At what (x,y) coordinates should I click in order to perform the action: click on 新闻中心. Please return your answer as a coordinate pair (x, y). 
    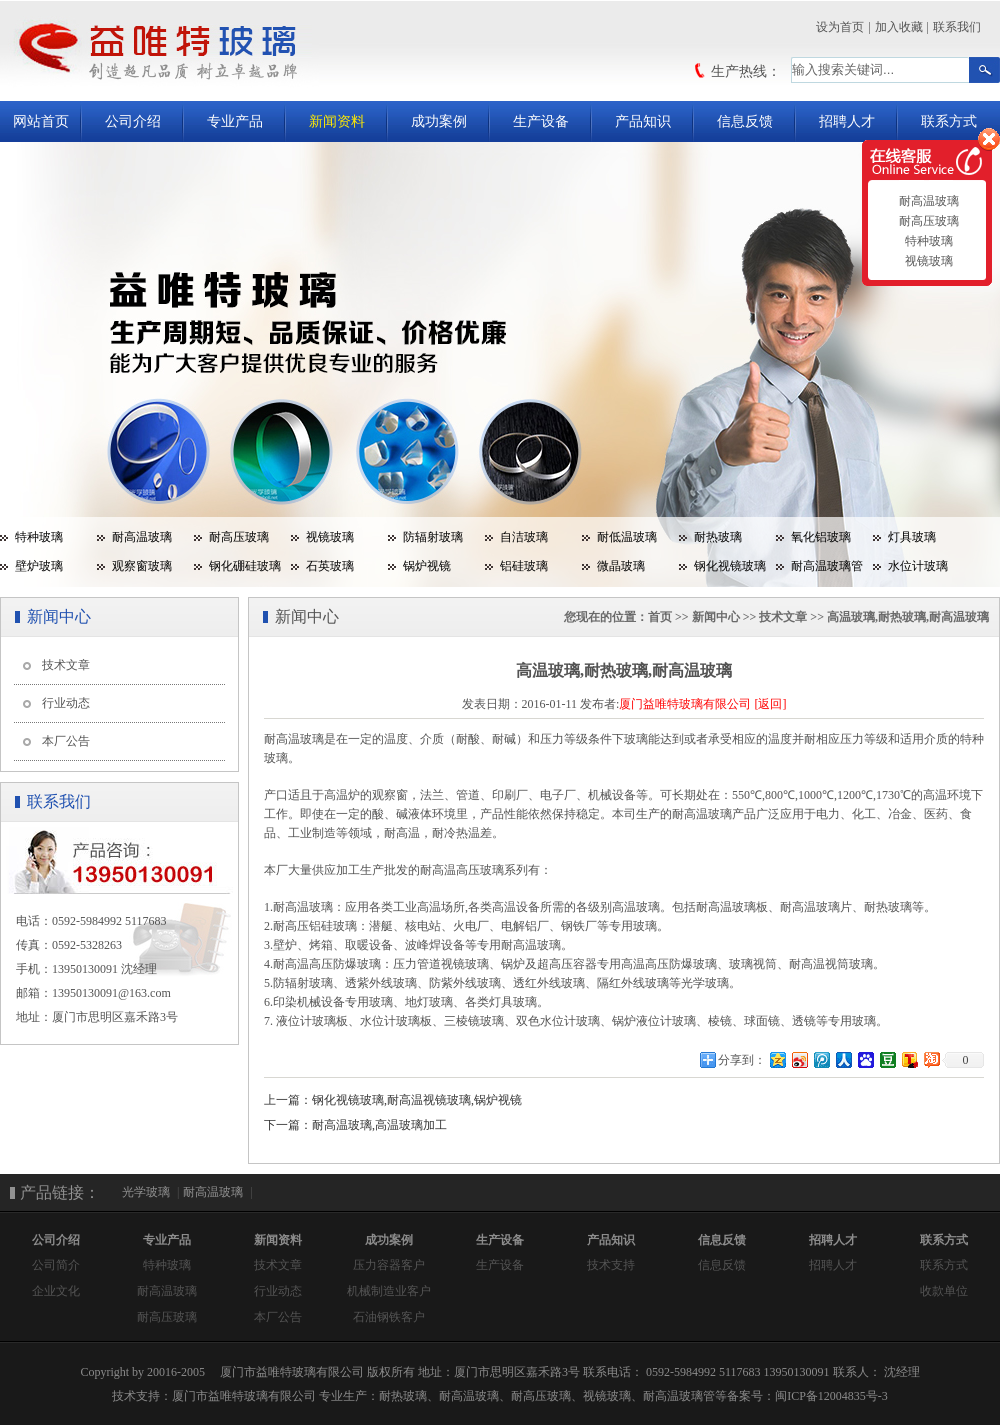
    Looking at the image, I should click on (716, 617).